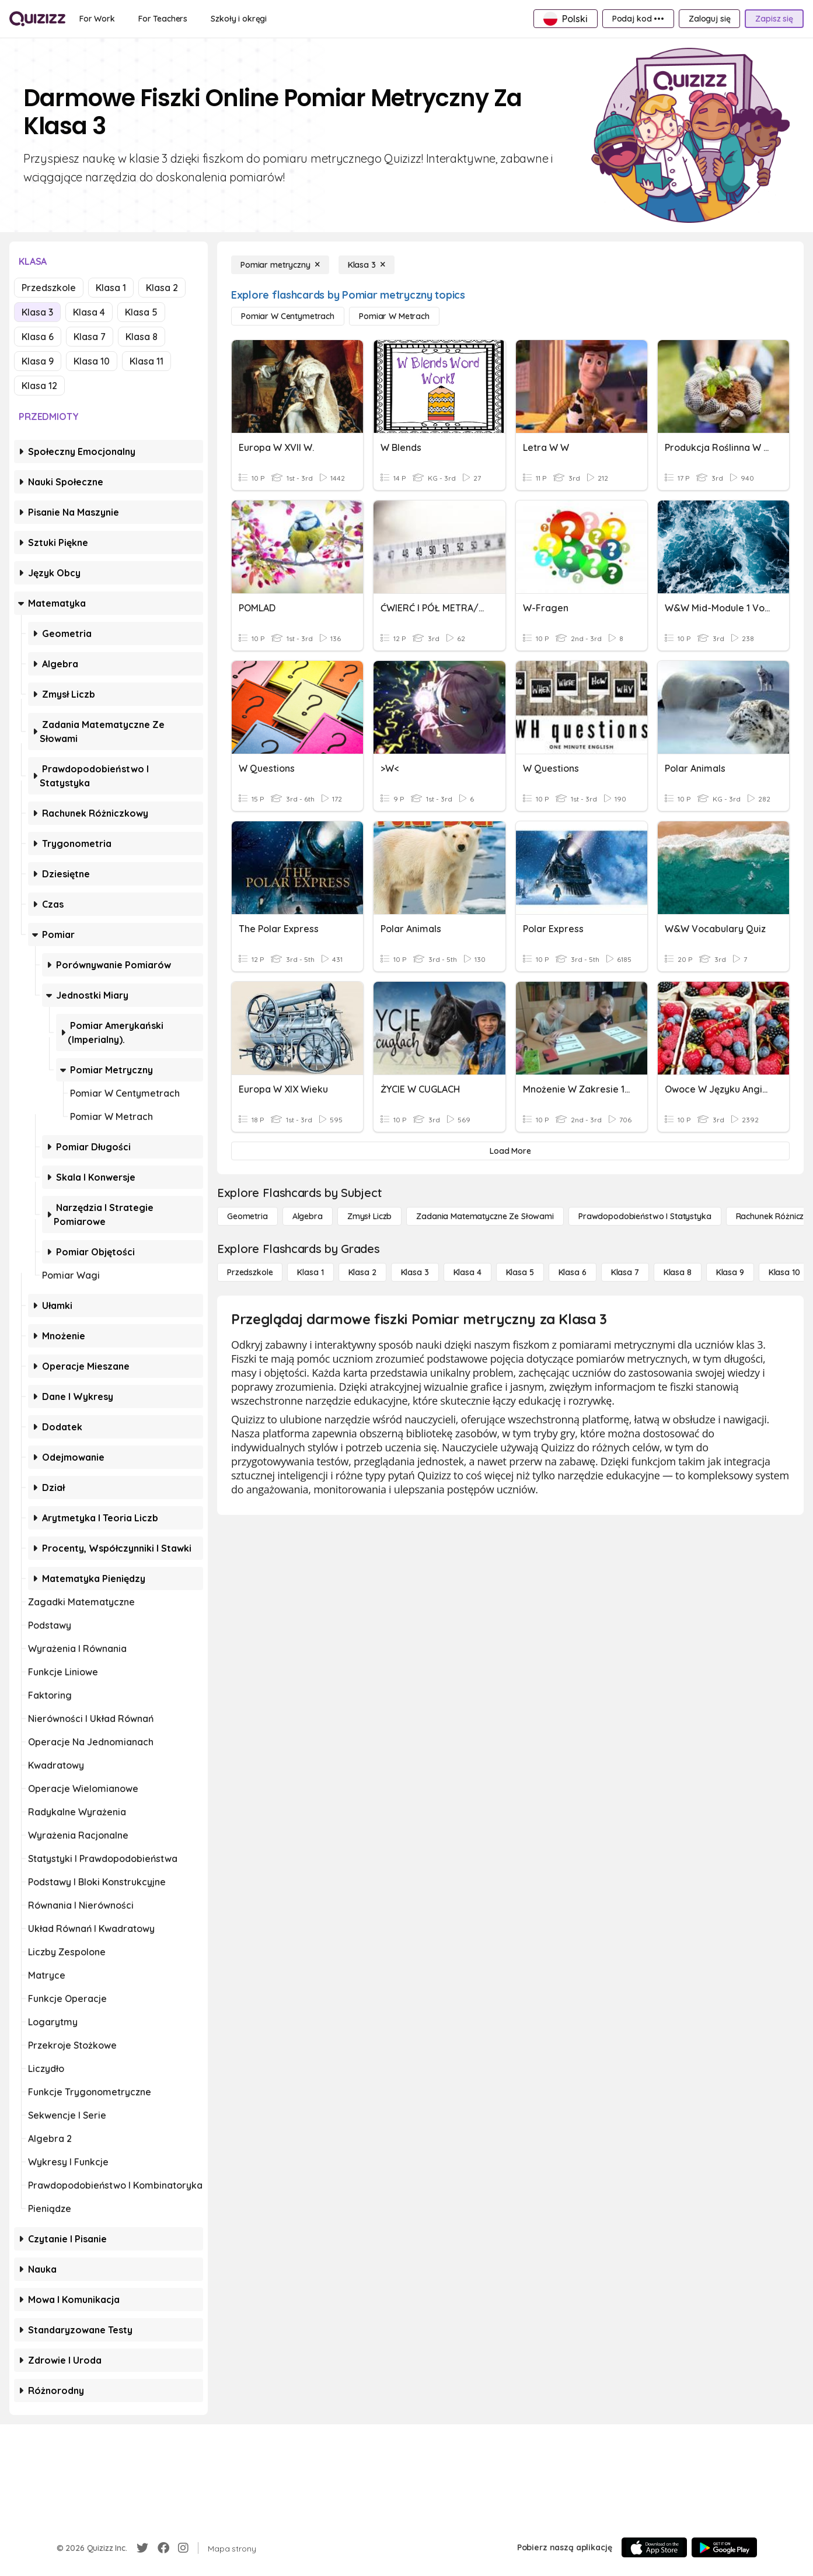 Image resolution: width=813 pixels, height=2576 pixels. I want to click on [Klasa 10], so click(784, 1272).